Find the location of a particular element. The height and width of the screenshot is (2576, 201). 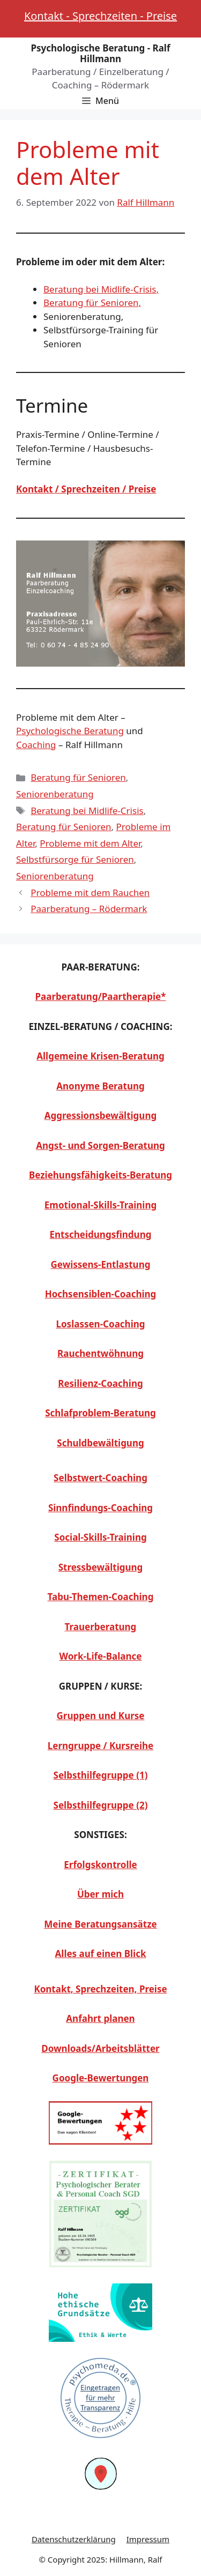

Beratung für Senioren is located at coordinates (78, 777).